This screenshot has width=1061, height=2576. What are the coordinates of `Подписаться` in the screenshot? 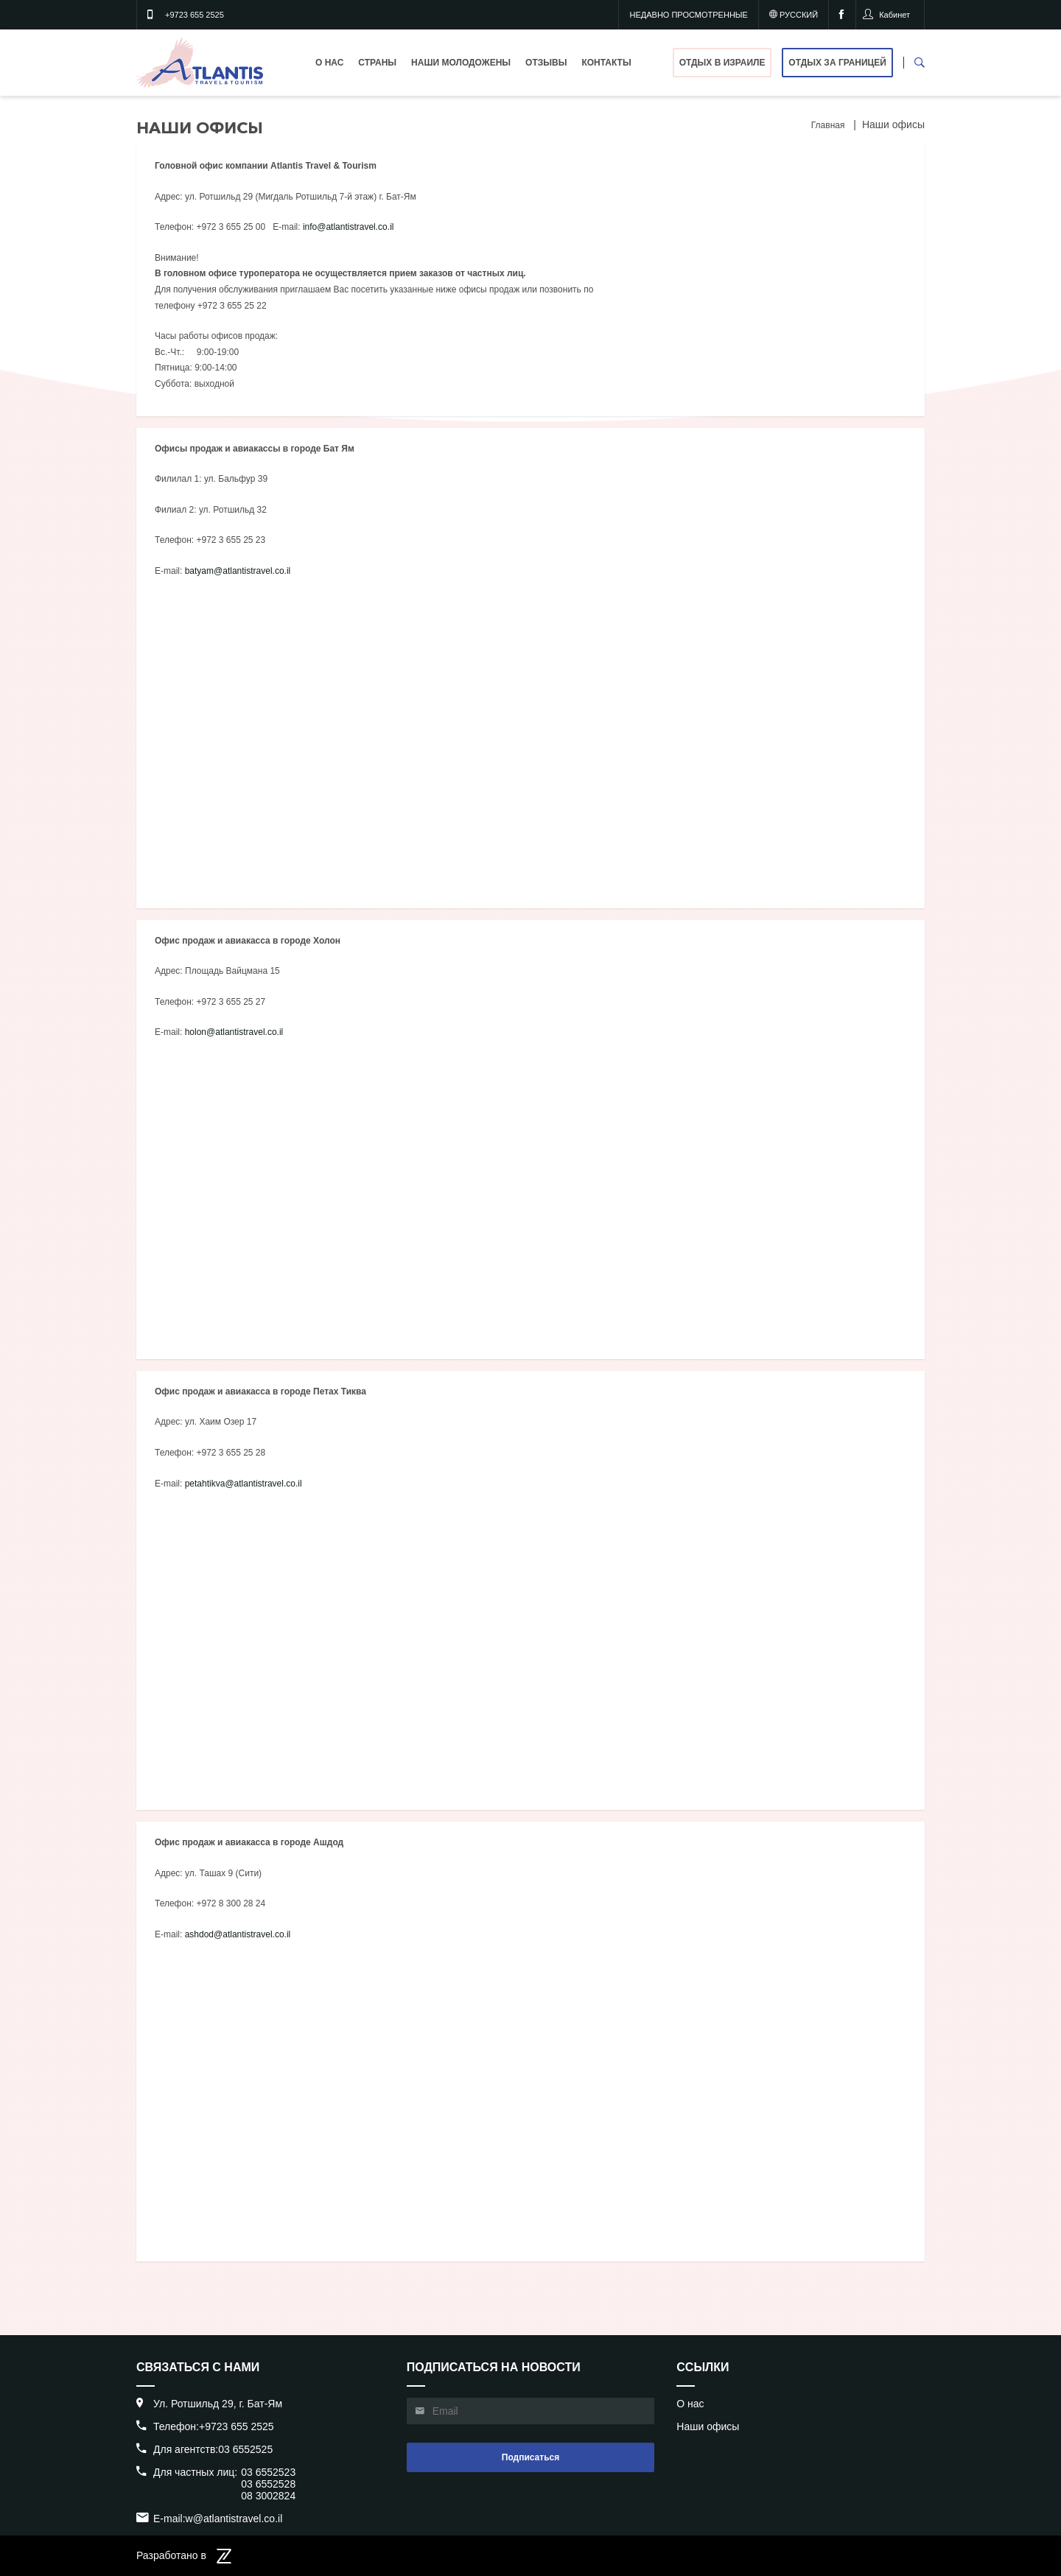 It's located at (530, 2457).